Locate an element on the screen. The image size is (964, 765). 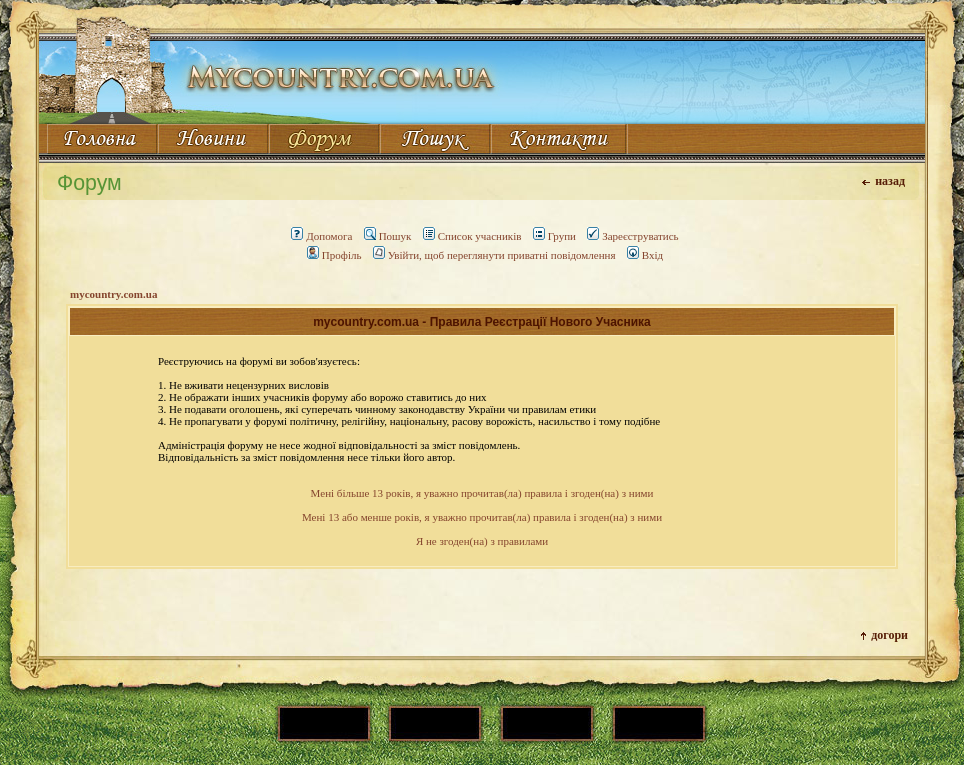
Мені 13 або менше років, я уважно прочитав(ла) правила і згоден(на) з ними is located at coordinates (482, 517).